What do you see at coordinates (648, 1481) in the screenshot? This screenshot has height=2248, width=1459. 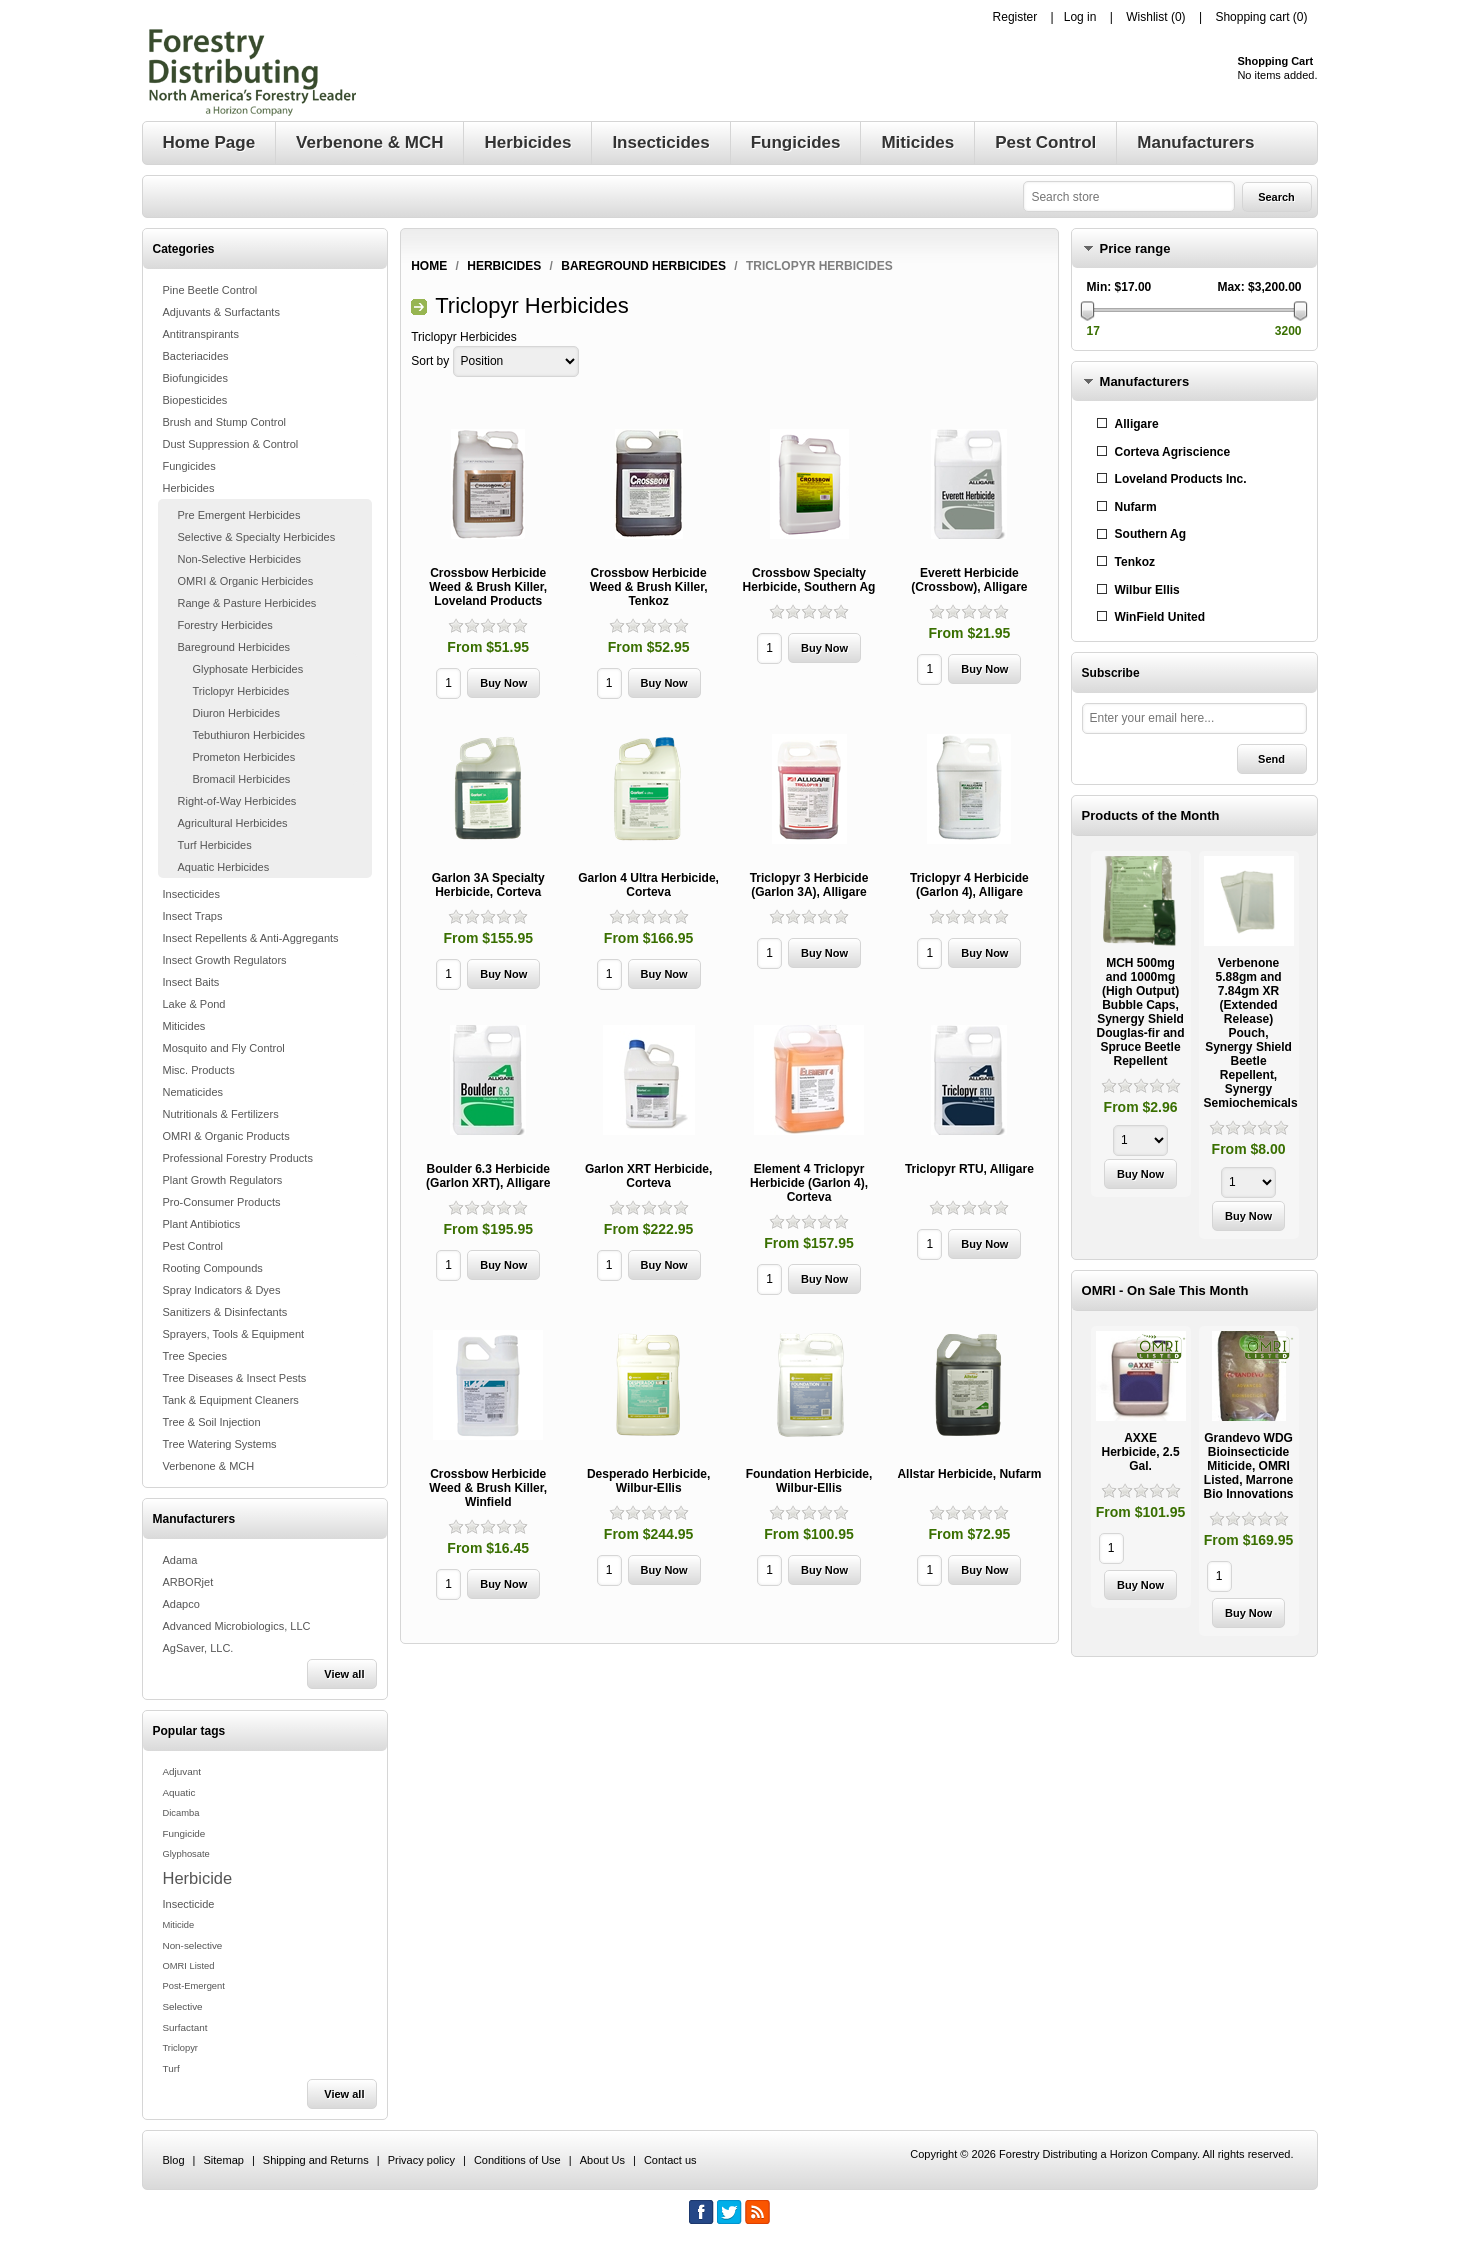 I see `Desperado Herbicide, Wilbur-Ellis` at bounding box center [648, 1481].